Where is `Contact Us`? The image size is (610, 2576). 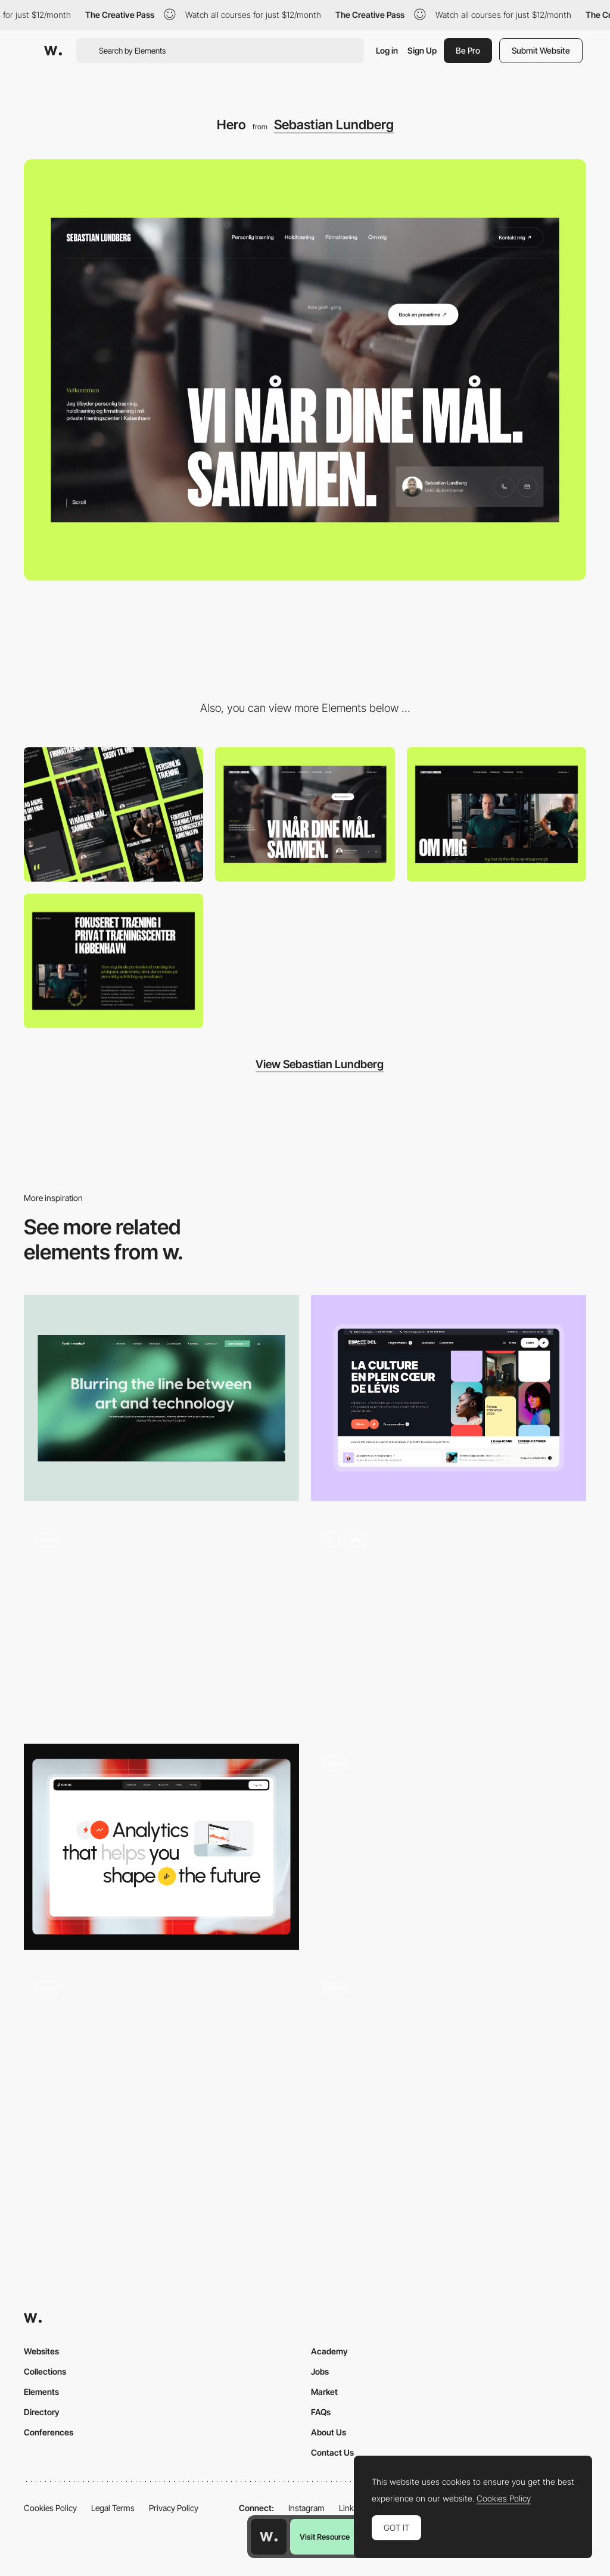 Contact Us is located at coordinates (332, 2452).